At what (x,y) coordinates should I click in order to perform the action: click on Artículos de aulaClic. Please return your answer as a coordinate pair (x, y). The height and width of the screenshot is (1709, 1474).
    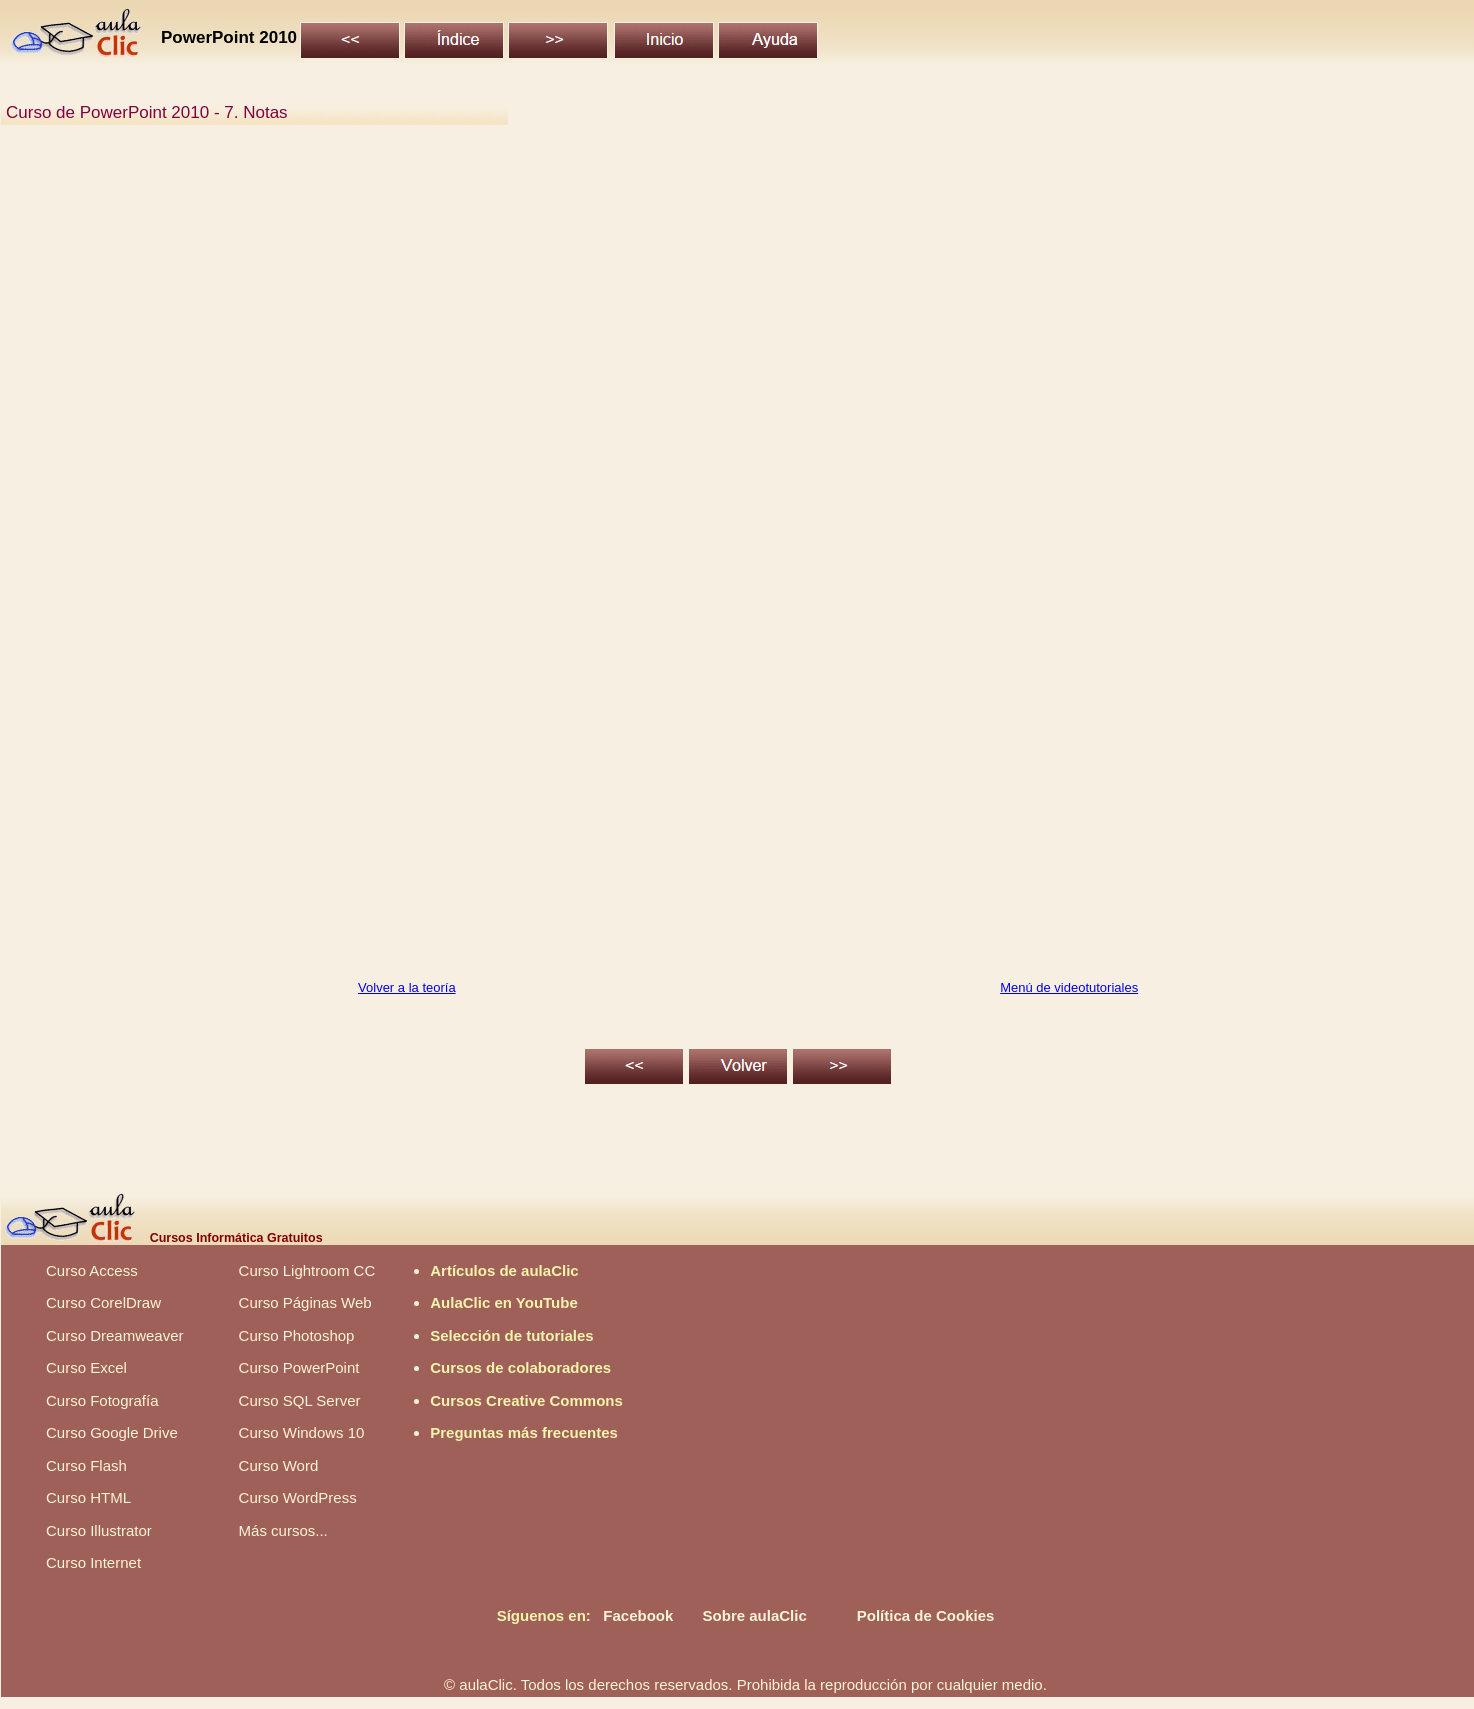
    Looking at the image, I should click on (504, 1270).